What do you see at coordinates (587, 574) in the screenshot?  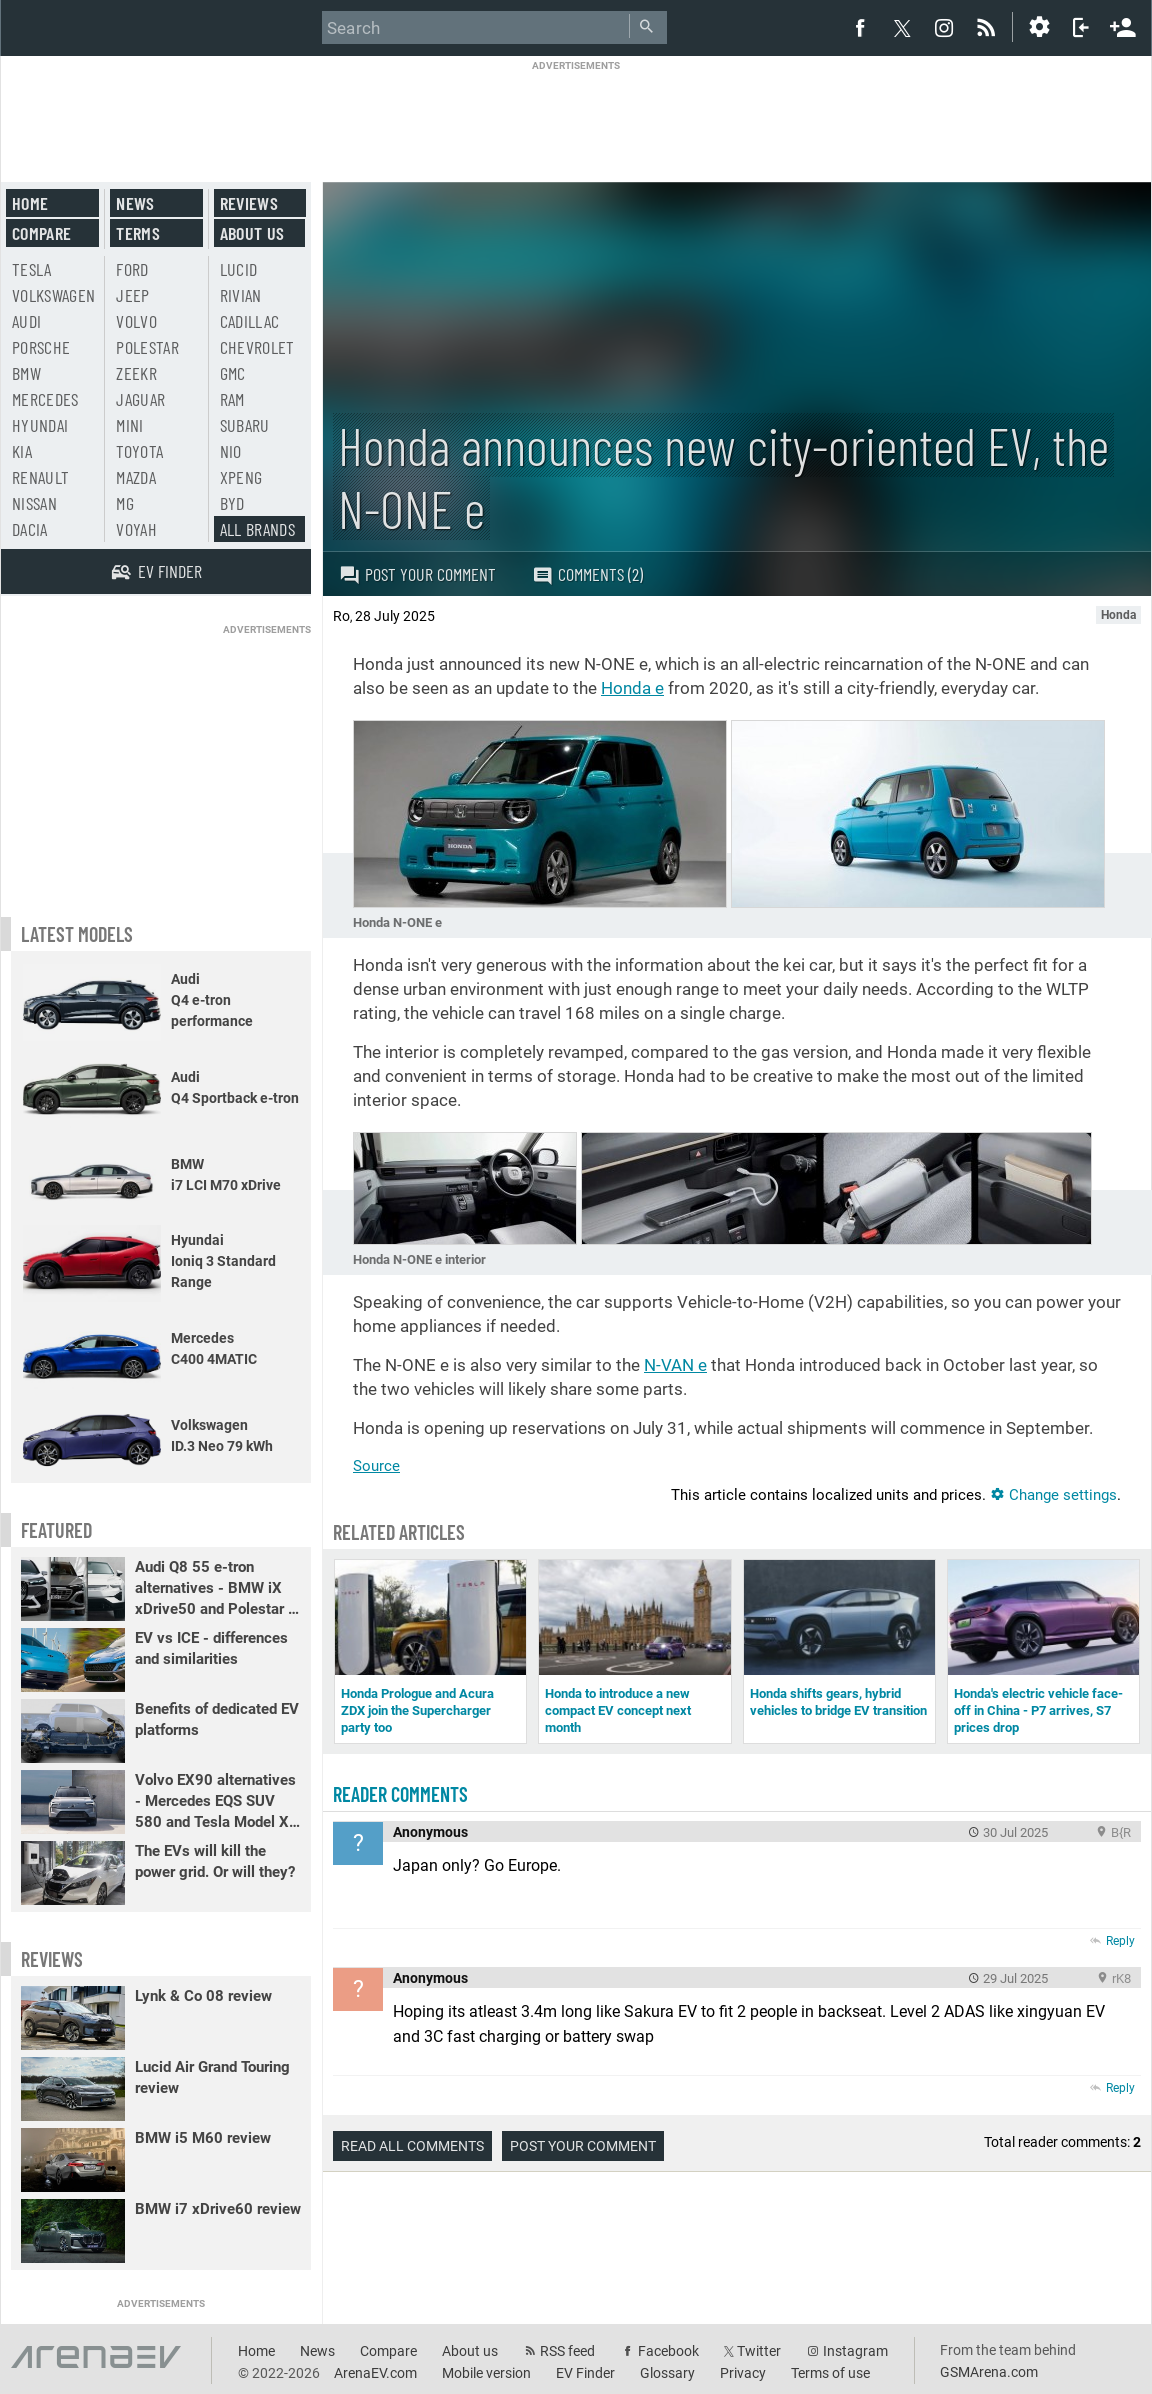 I see `Comments (2)` at bounding box center [587, 574].